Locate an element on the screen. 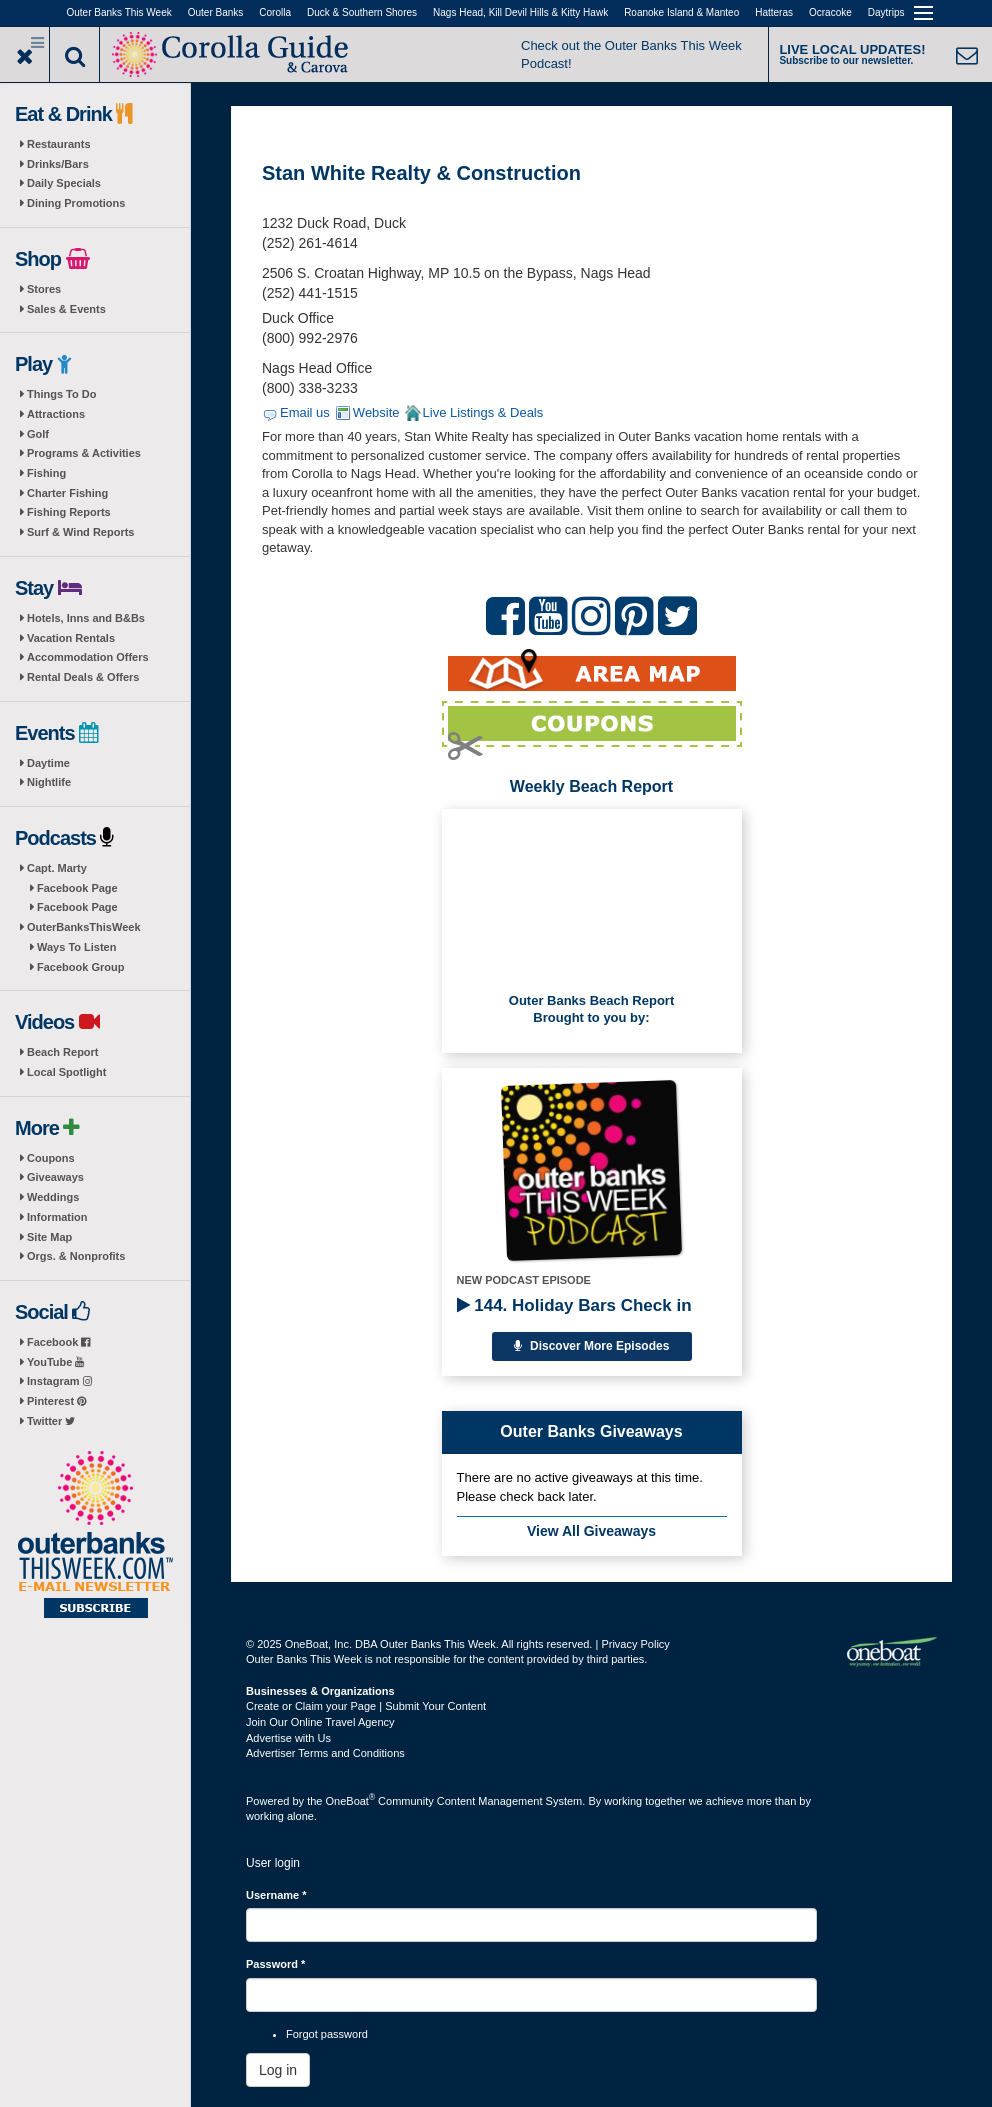  Ways To Listen is located at coordinates (76, 947).